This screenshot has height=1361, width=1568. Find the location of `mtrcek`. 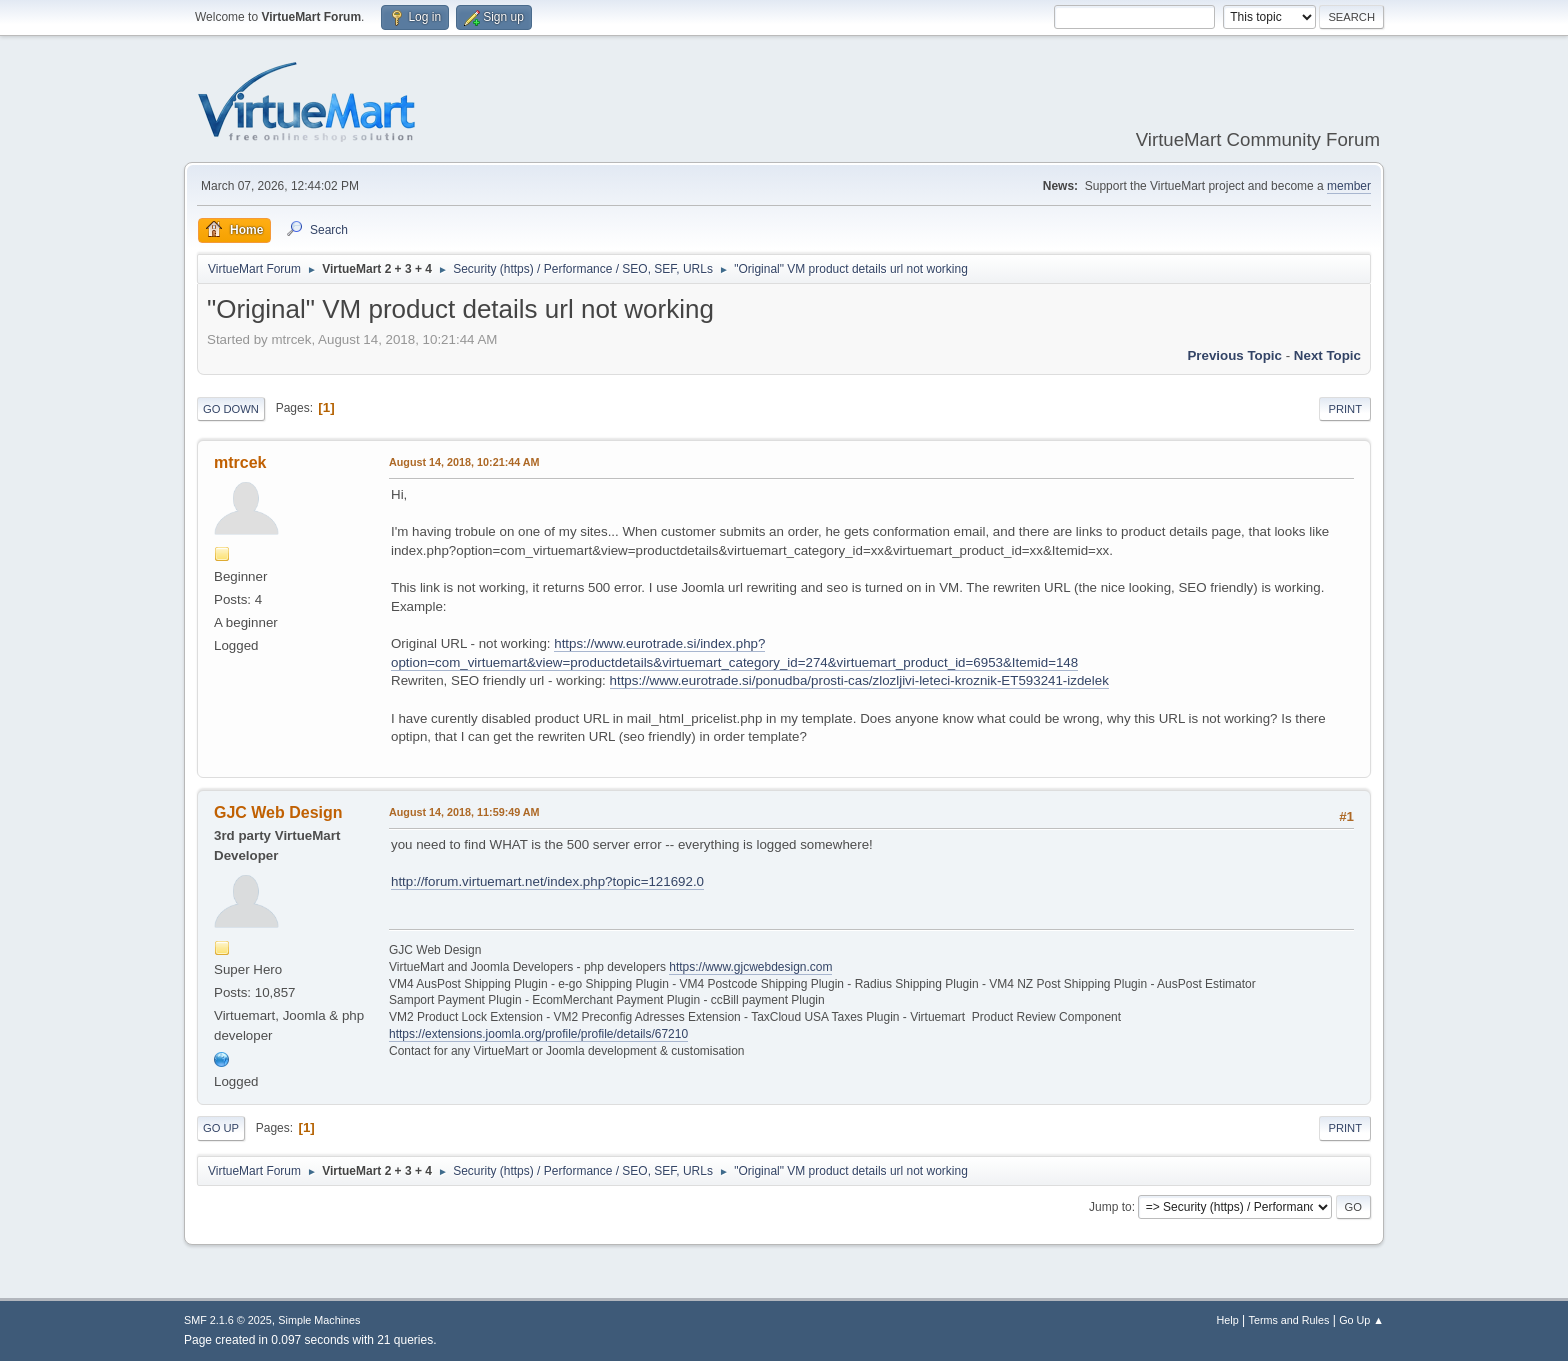

mtrcek is located at coordinates (240, 462).